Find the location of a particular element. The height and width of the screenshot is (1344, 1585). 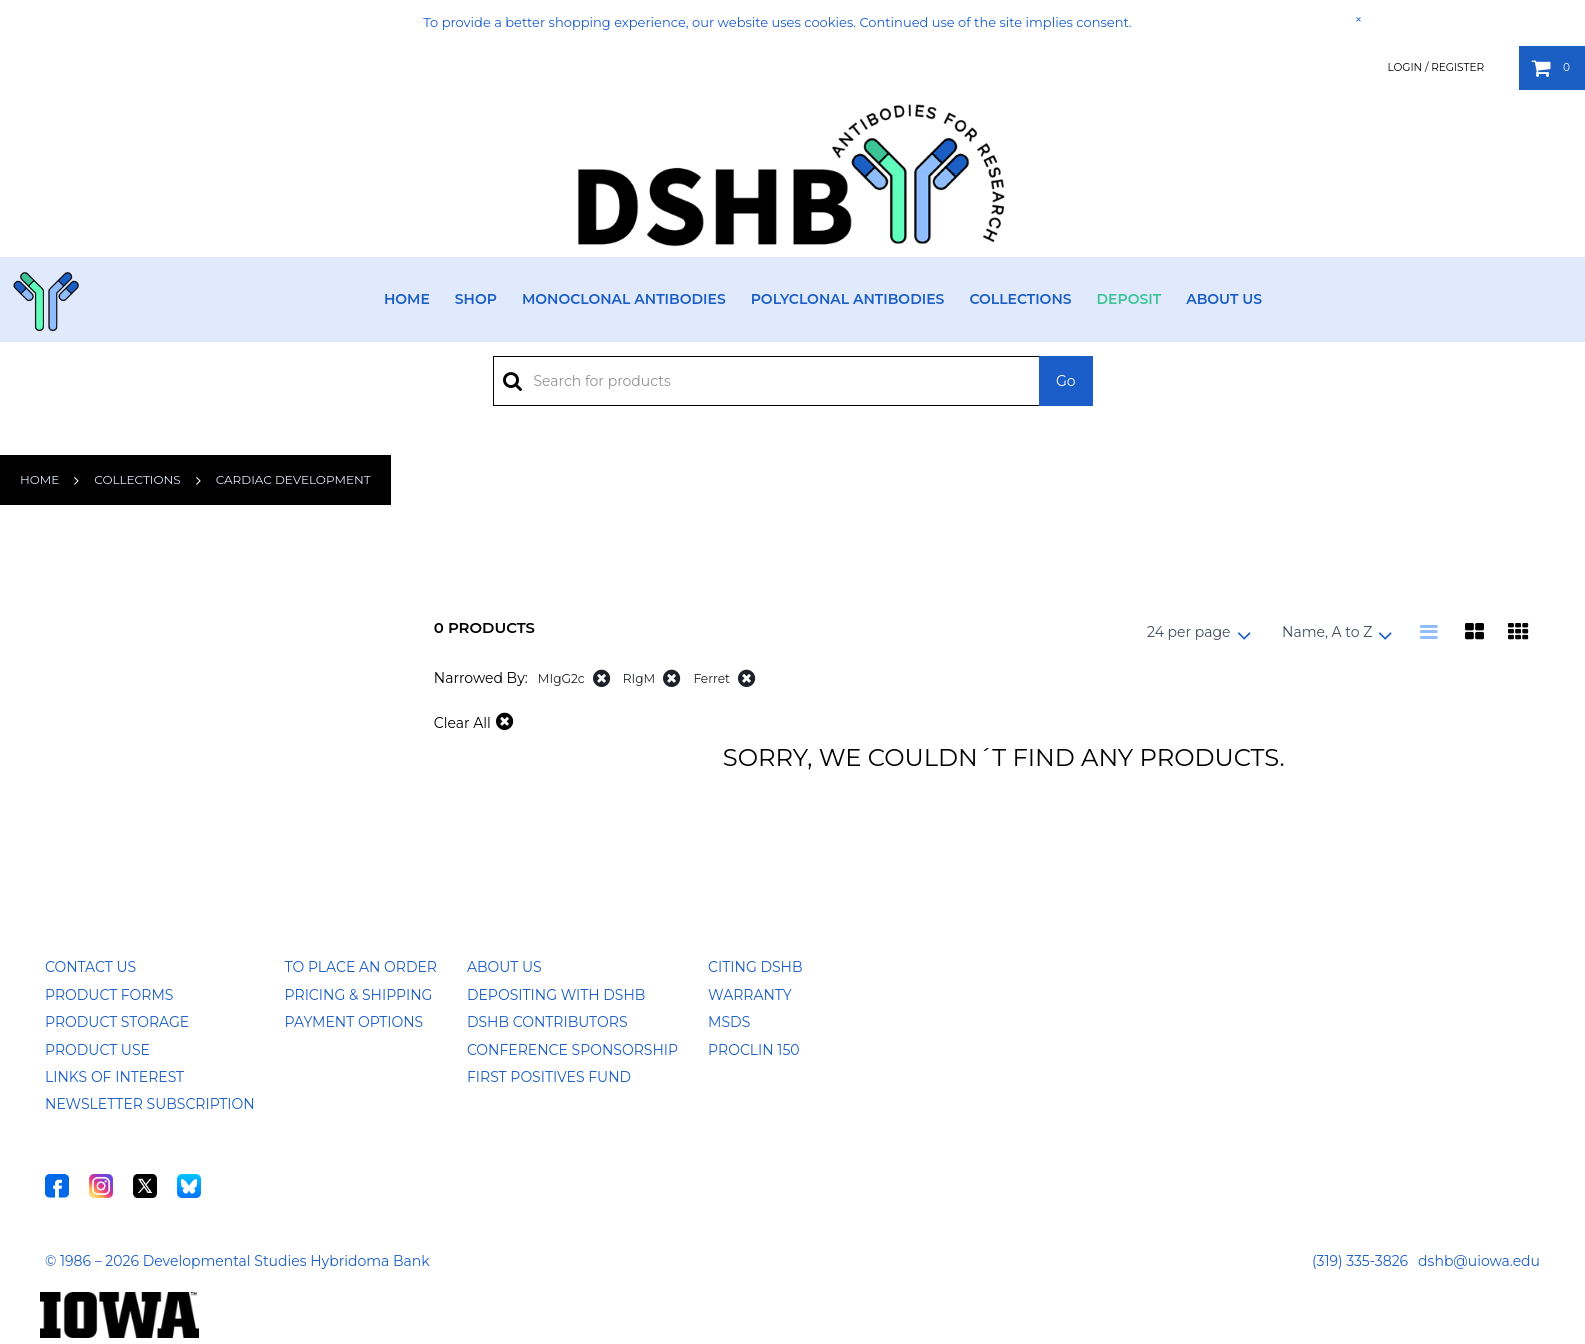

Warranty is located at coordinates (750, 995).